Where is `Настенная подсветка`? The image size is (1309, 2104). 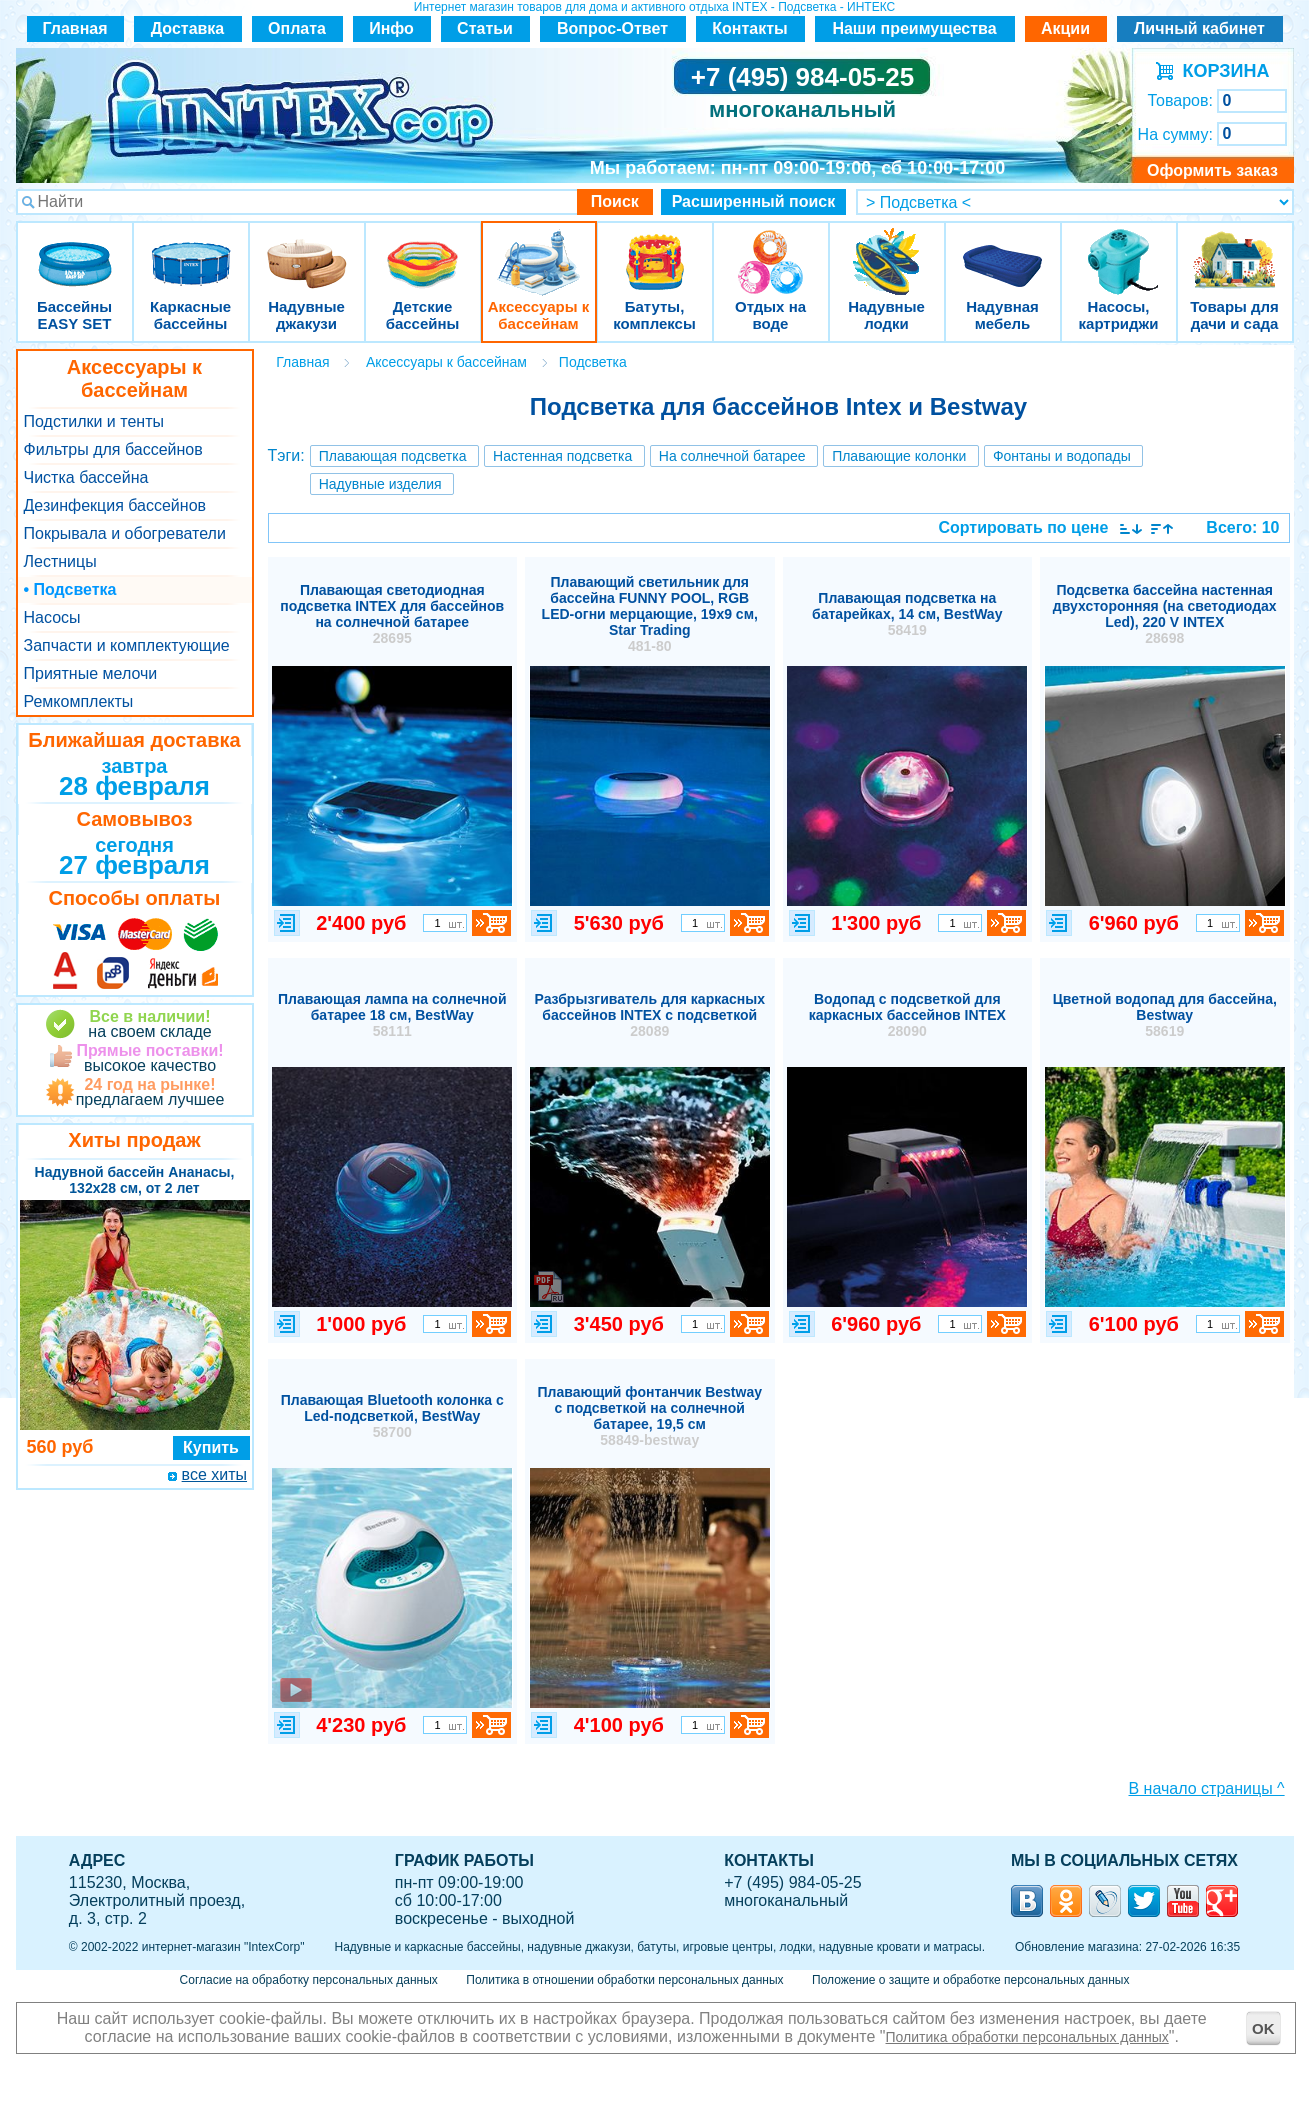
Настенная подсветка is located at coordinates (562, 456).